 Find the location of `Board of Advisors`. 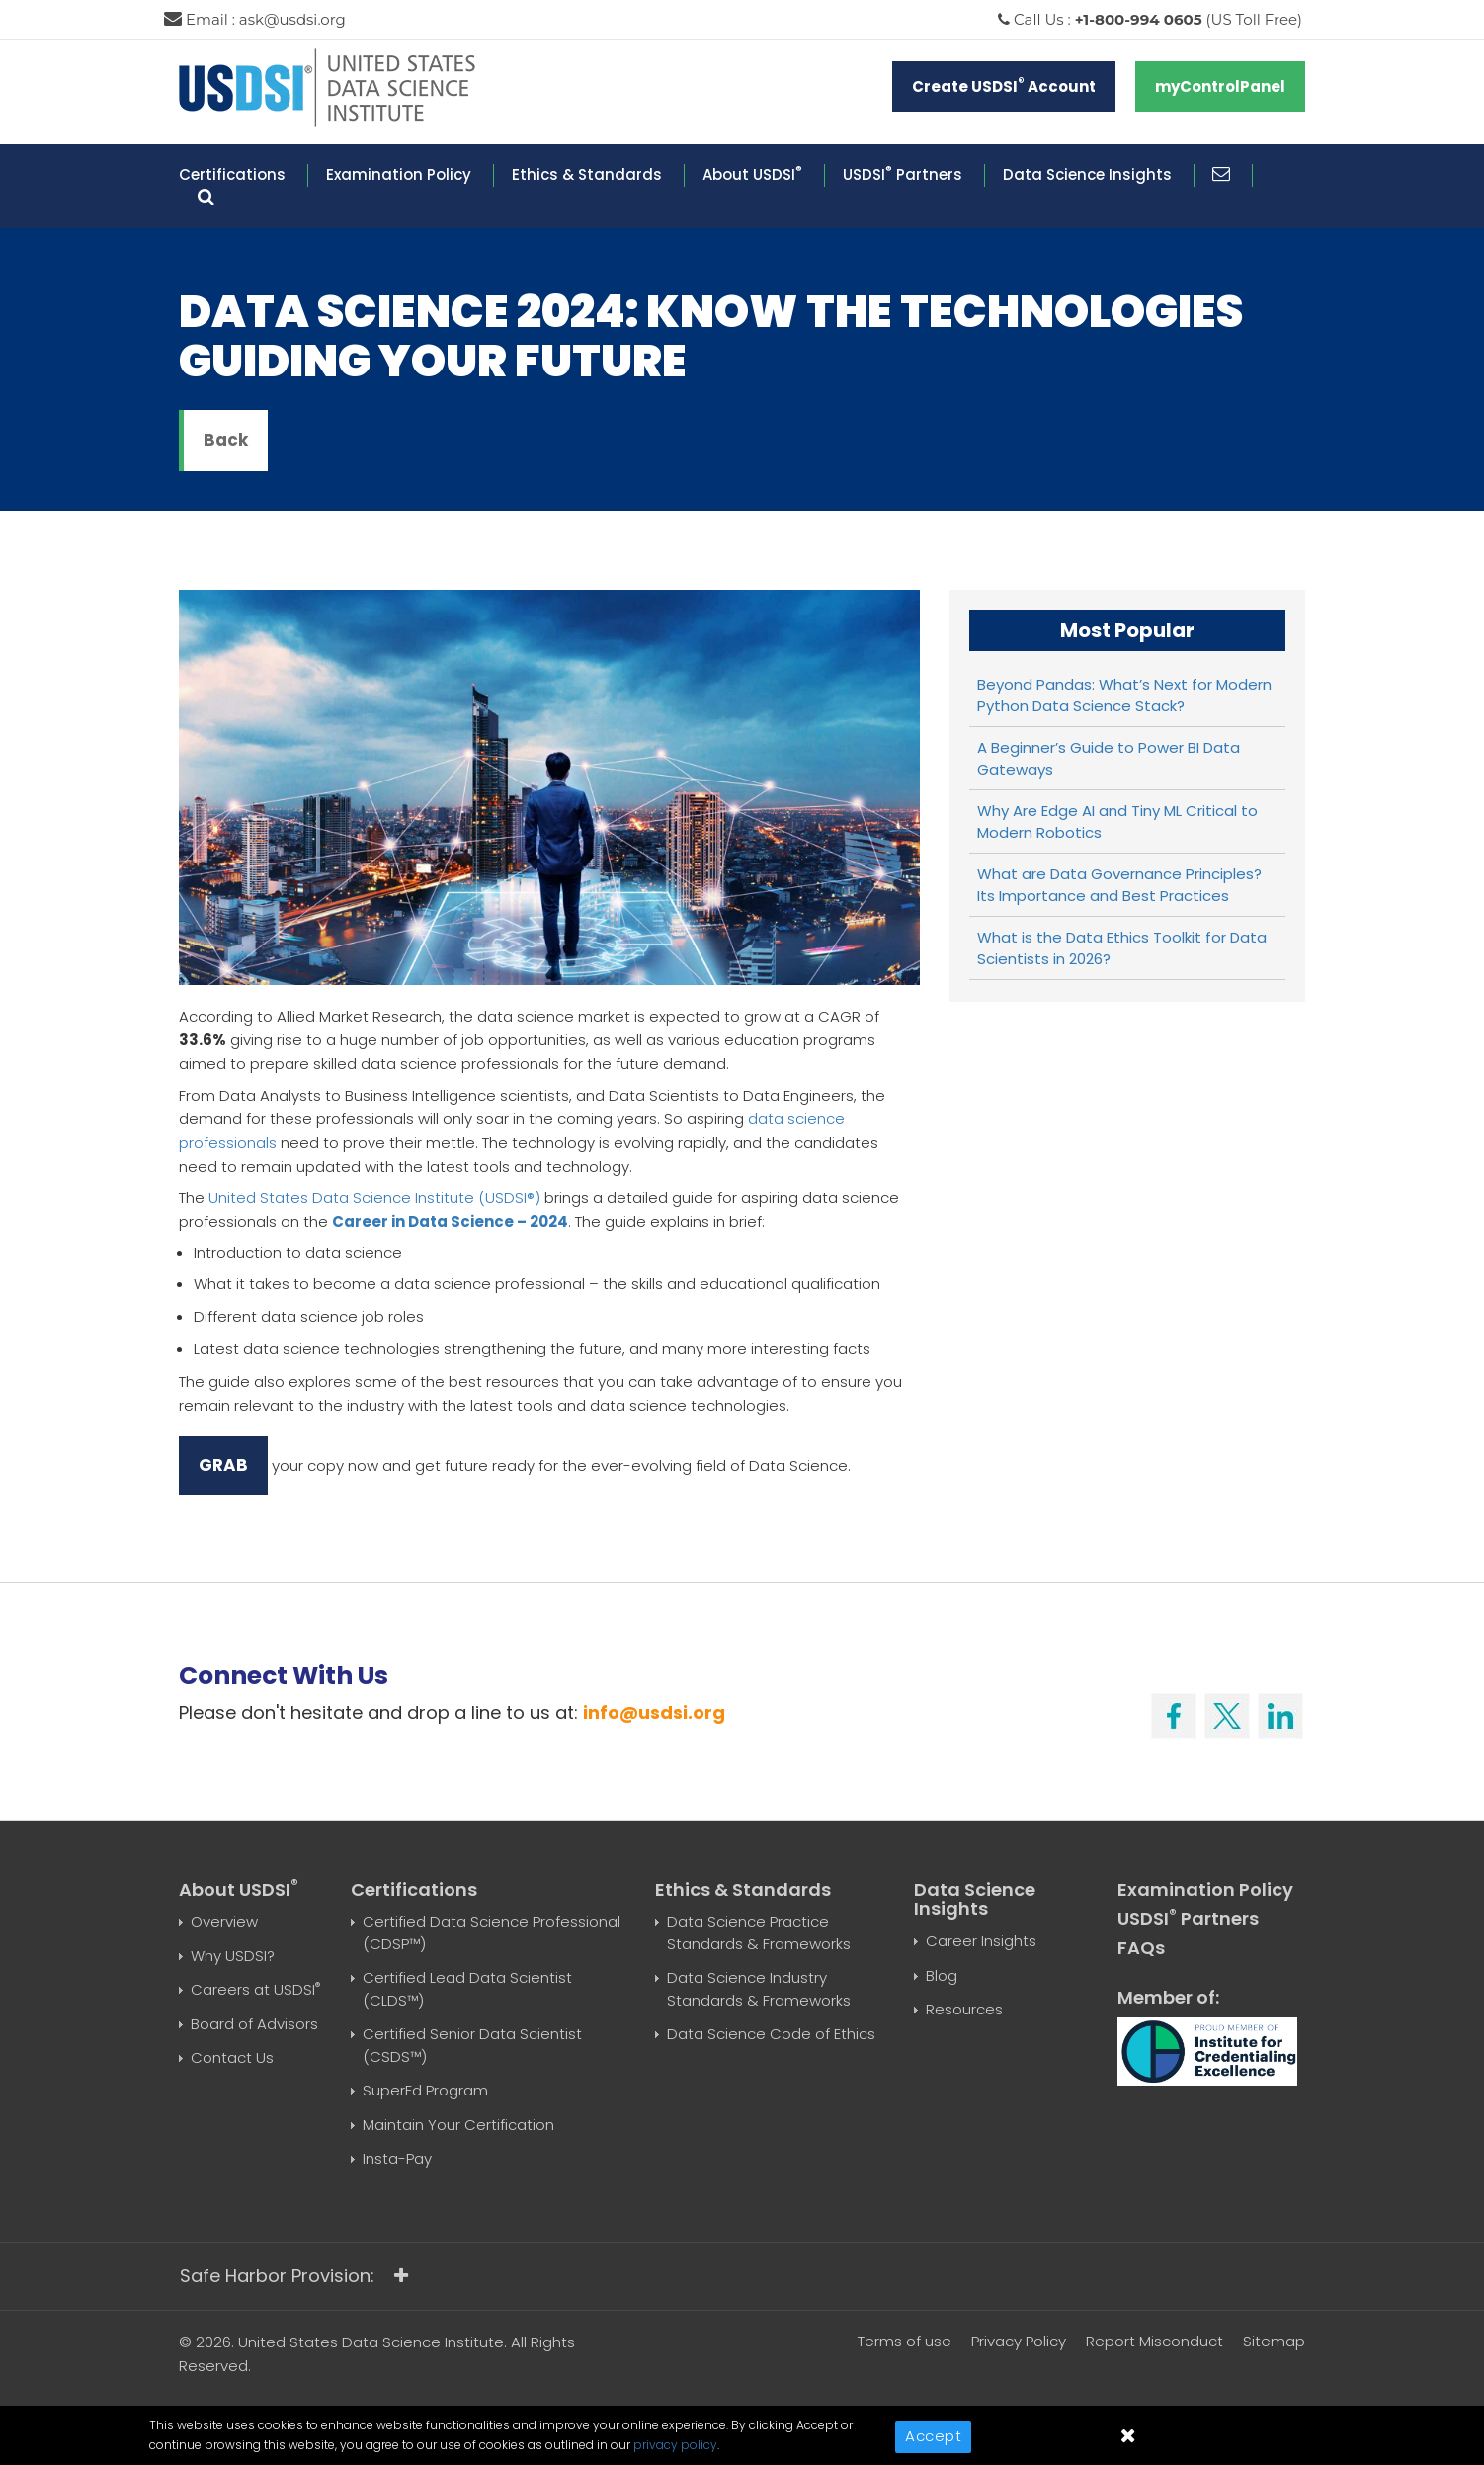

Board of Advisors is located at coordinates (254, 2023).